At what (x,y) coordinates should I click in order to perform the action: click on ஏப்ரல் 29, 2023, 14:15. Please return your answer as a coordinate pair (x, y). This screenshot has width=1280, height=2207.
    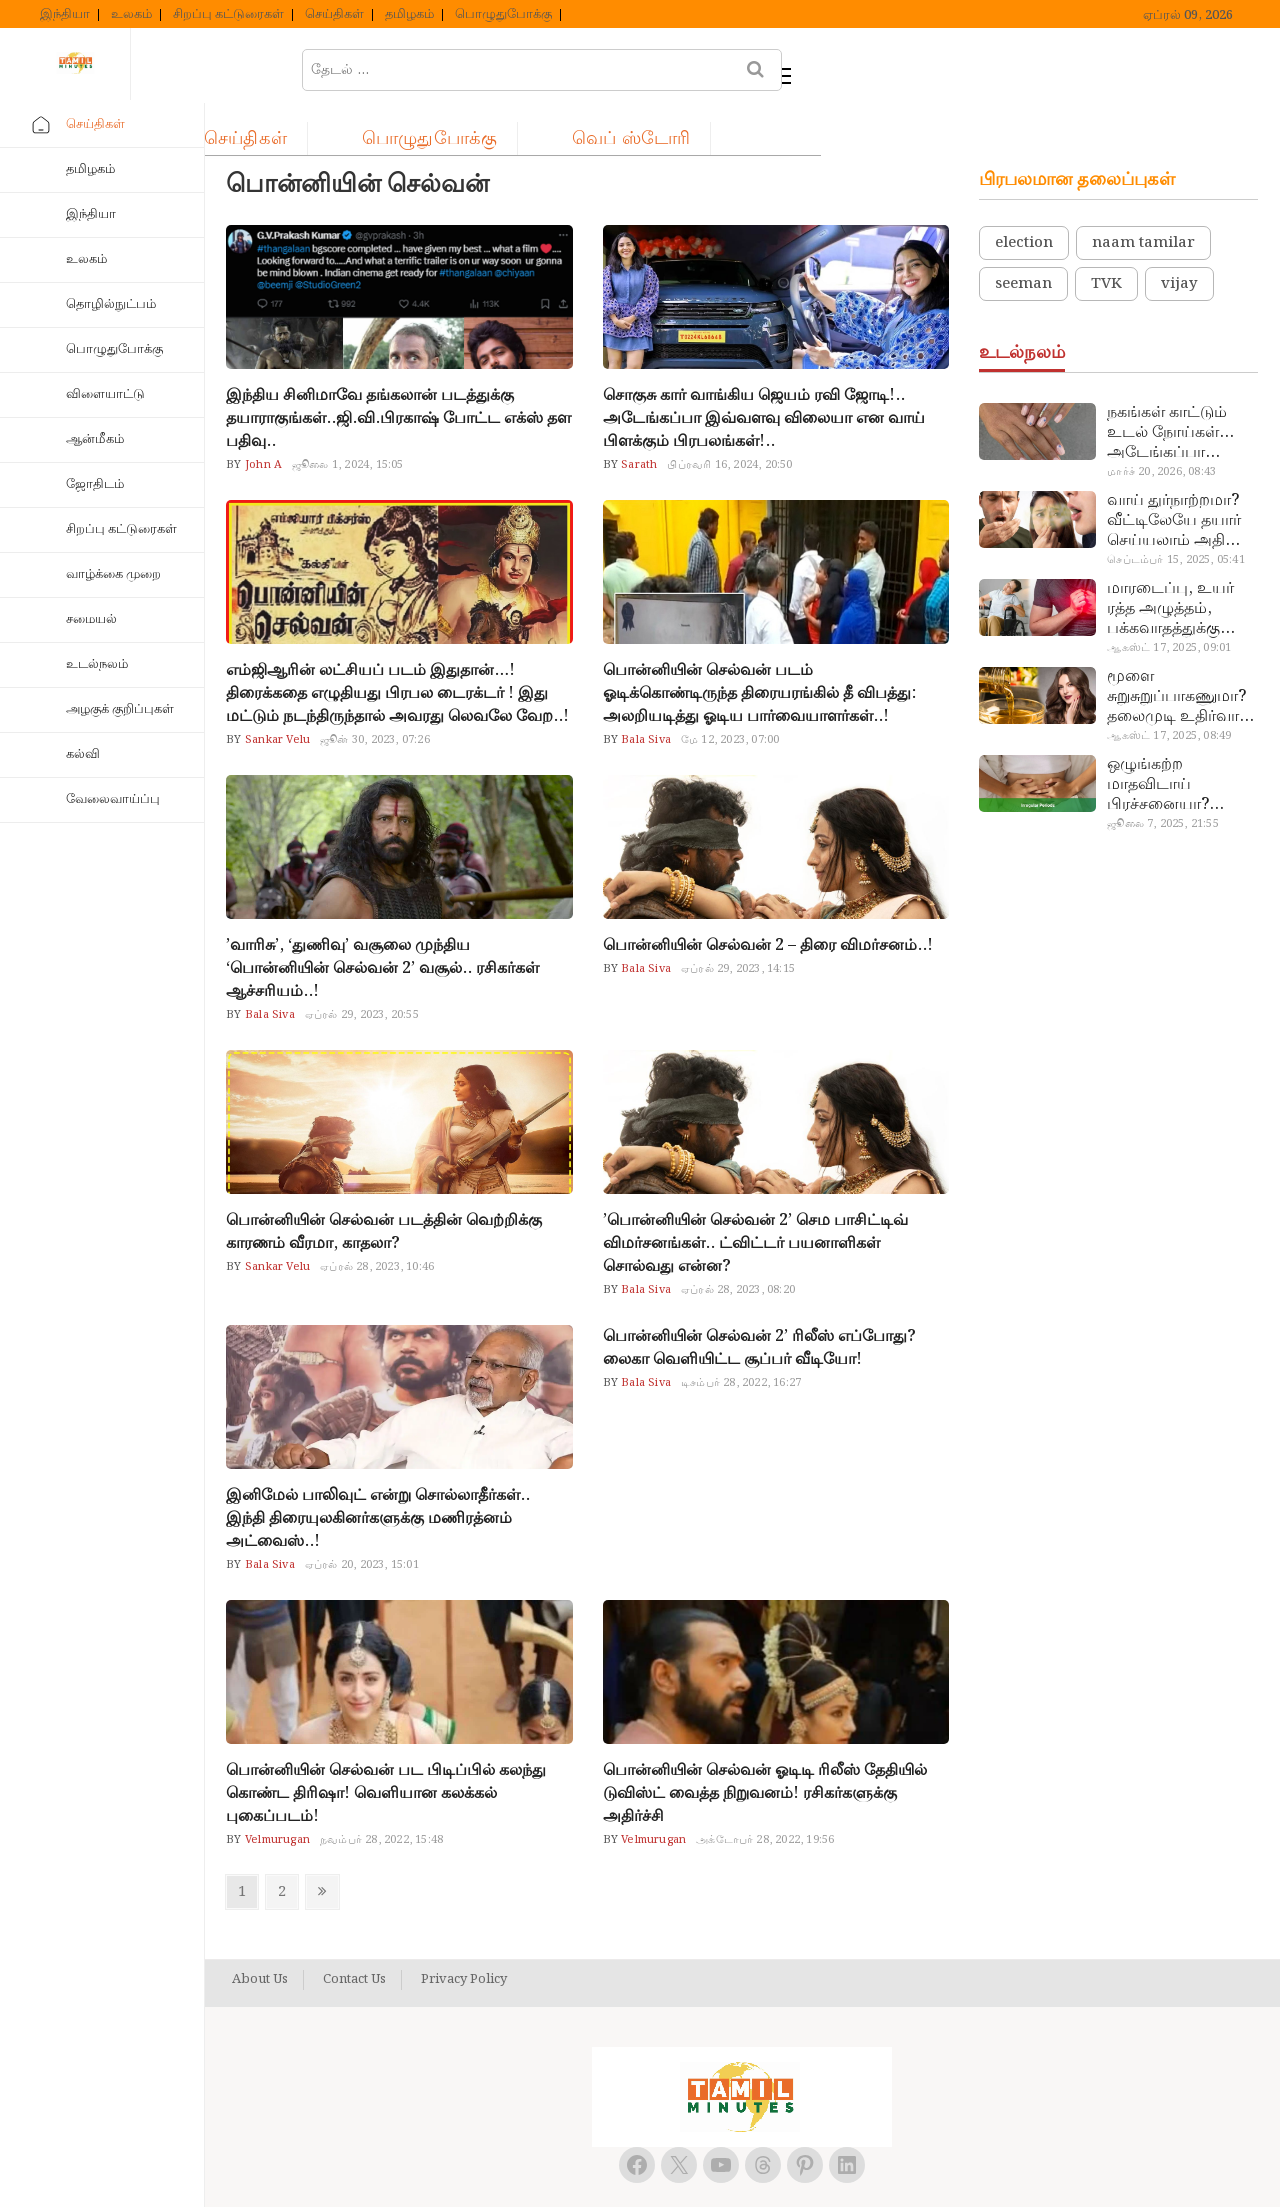
    Looking at the image, I should click on (738, 919).